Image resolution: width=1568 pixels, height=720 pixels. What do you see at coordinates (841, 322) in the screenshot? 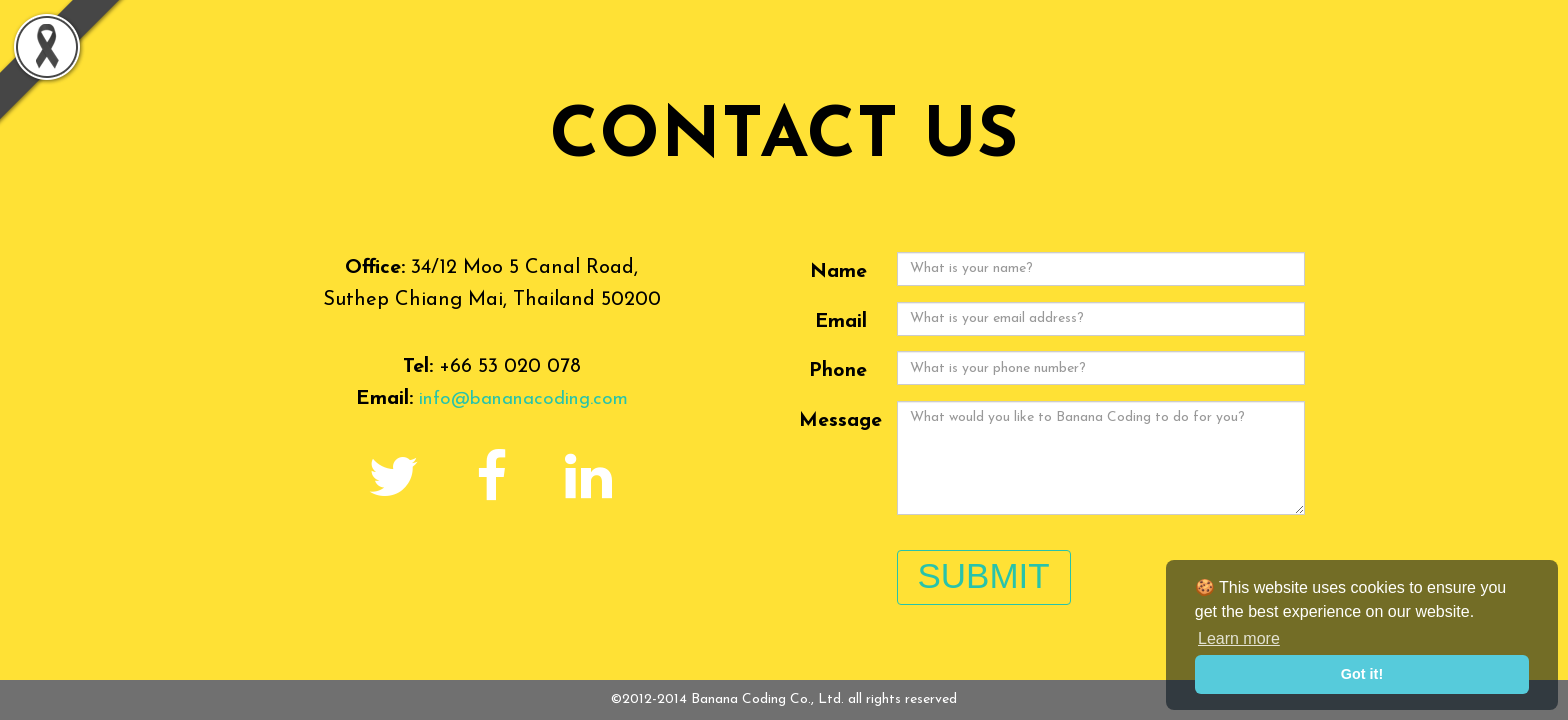
I see `Email` at bounding box center [841, 322].